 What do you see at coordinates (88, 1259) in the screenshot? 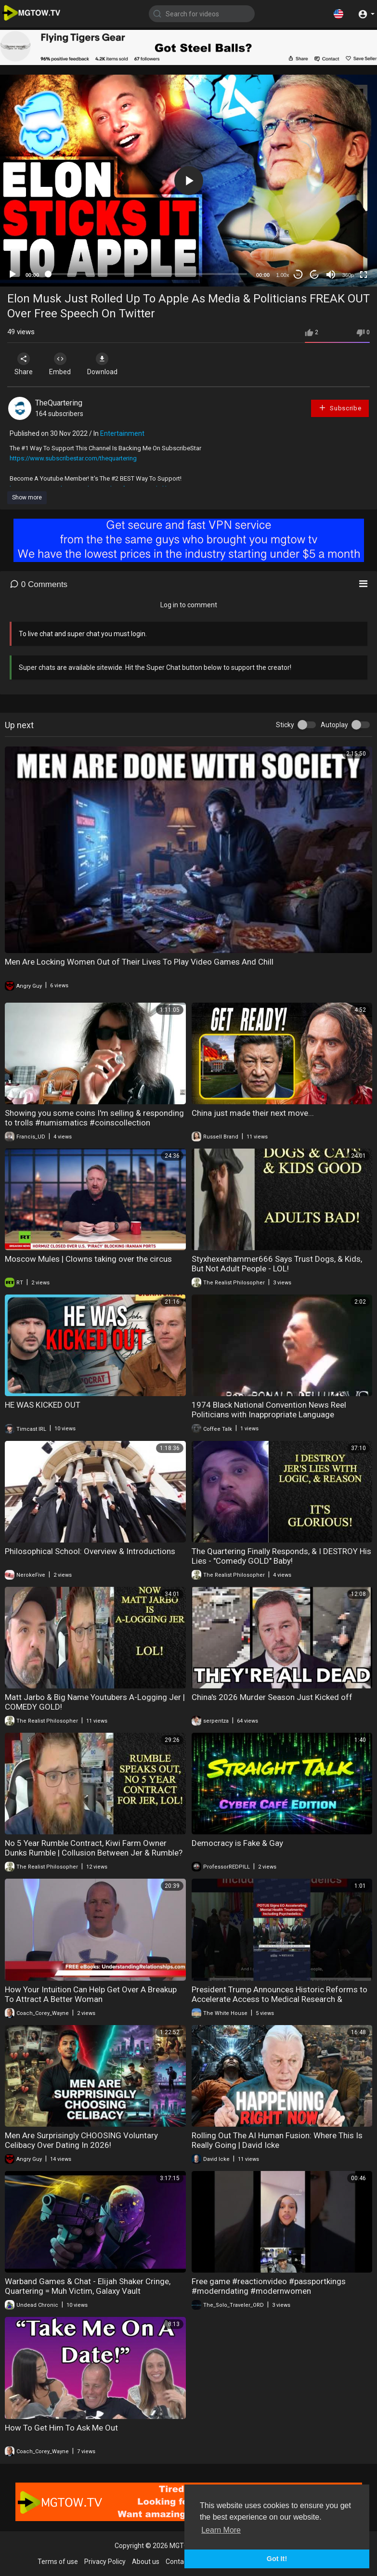
I see `Moscow Mules | Clowns taking over the circus` at bounding box center [88, 1259].